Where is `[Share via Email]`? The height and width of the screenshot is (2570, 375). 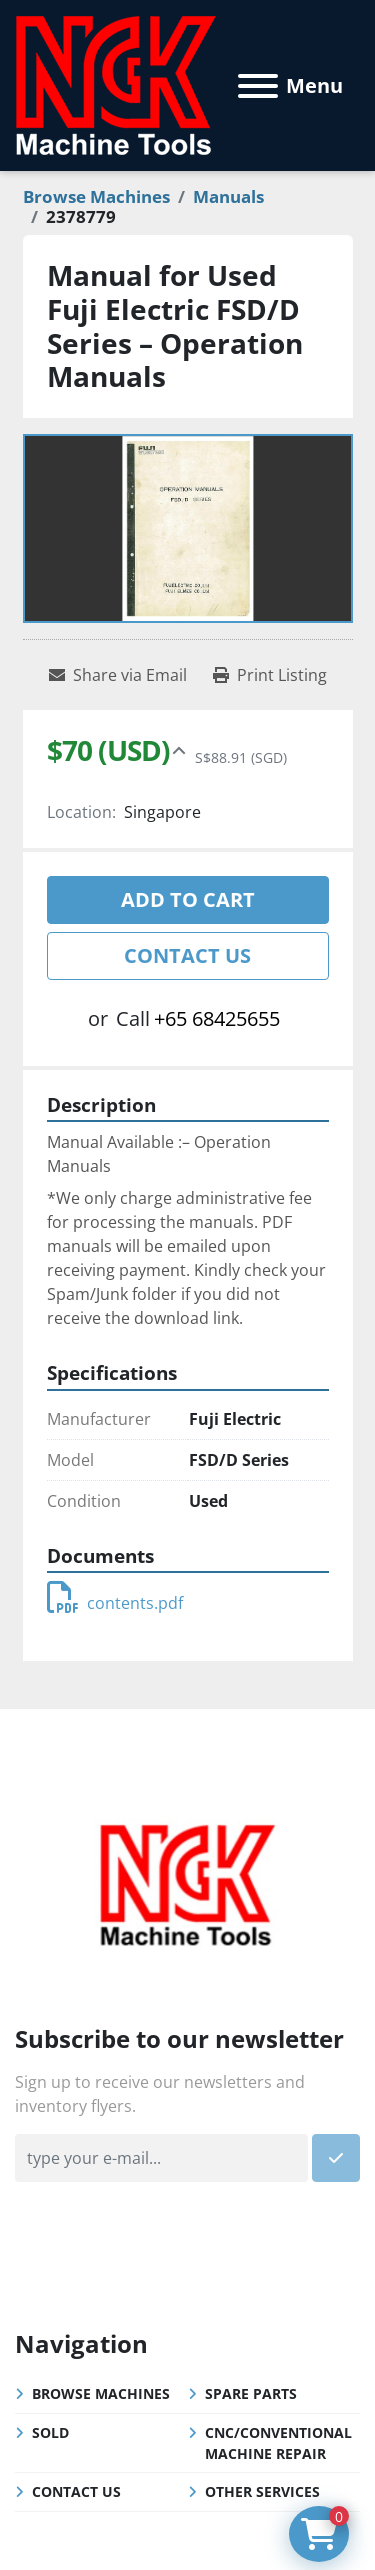
[Share via Email] is located at coordinates (118, 675).